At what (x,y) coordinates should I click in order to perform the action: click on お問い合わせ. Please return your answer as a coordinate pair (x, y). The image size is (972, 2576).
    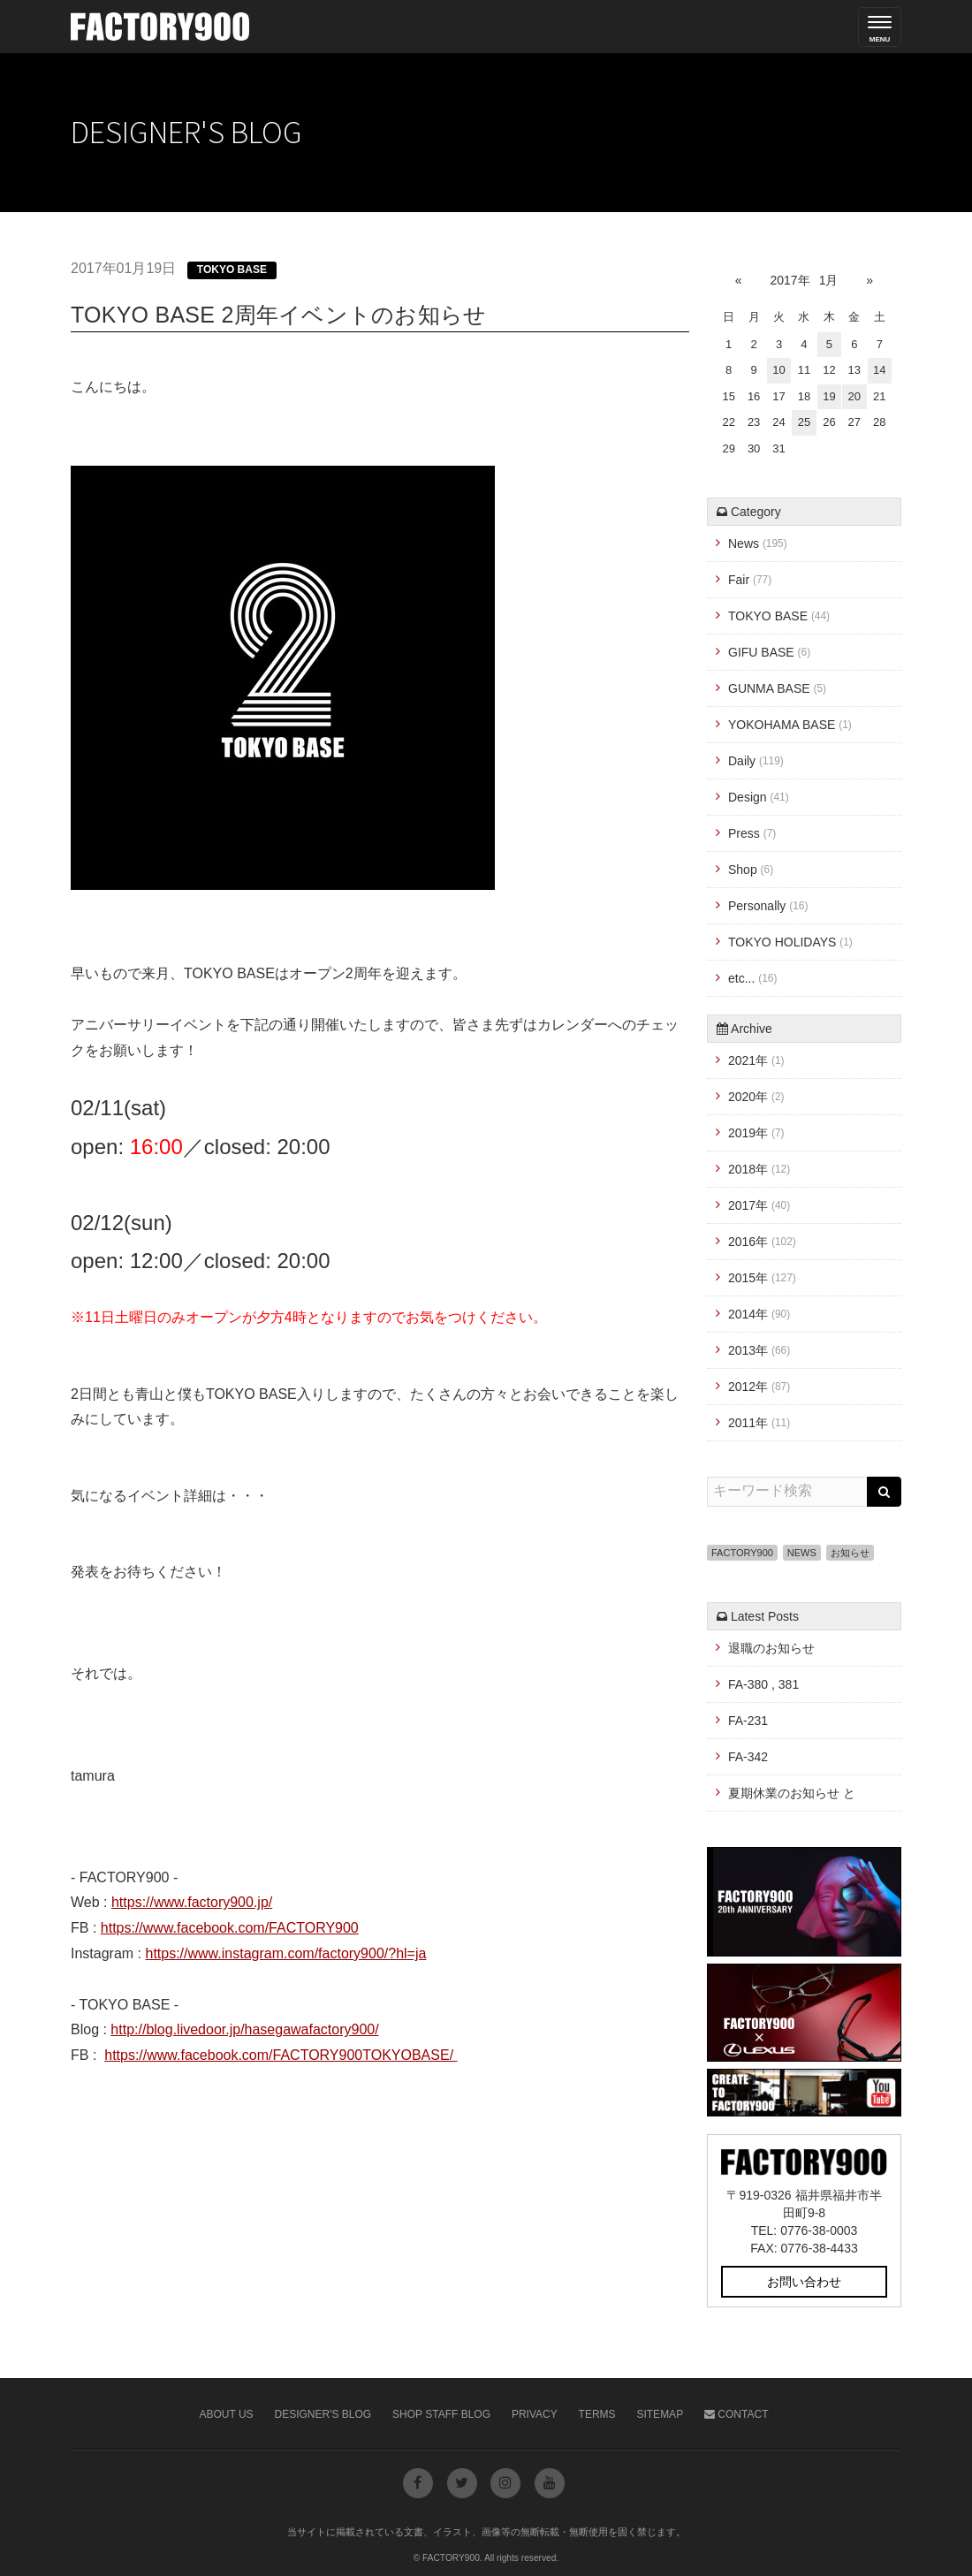
    Looking at the image, I should click on (804, 2282).